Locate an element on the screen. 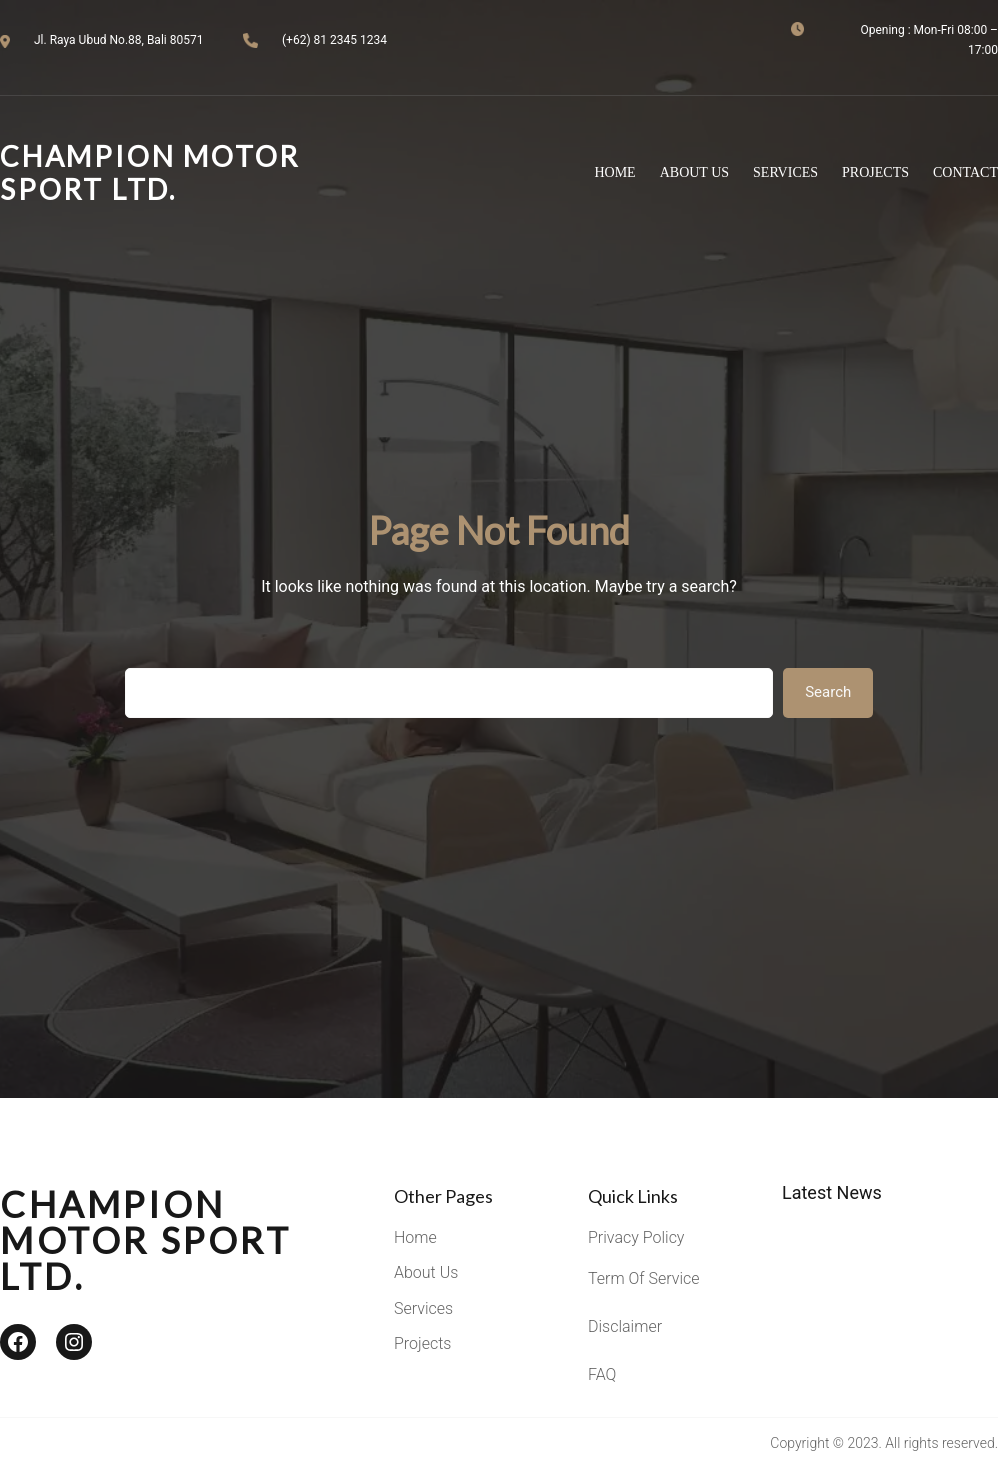 The width and height of the screenshot is (998, 1466). Search is located at coordinates (828, 692).